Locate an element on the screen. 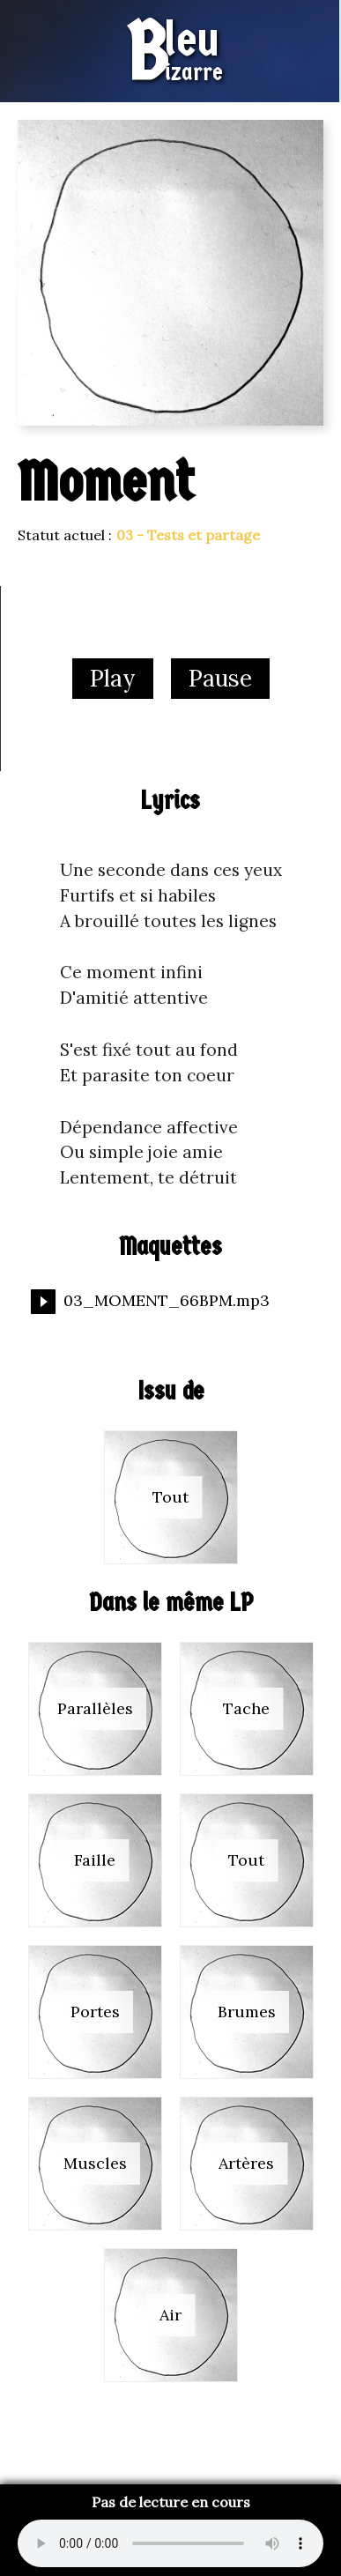 The height and width of the screenshot is (2576, 341). Your browser does not support the audio format. is located at coordinates (170, 2543).